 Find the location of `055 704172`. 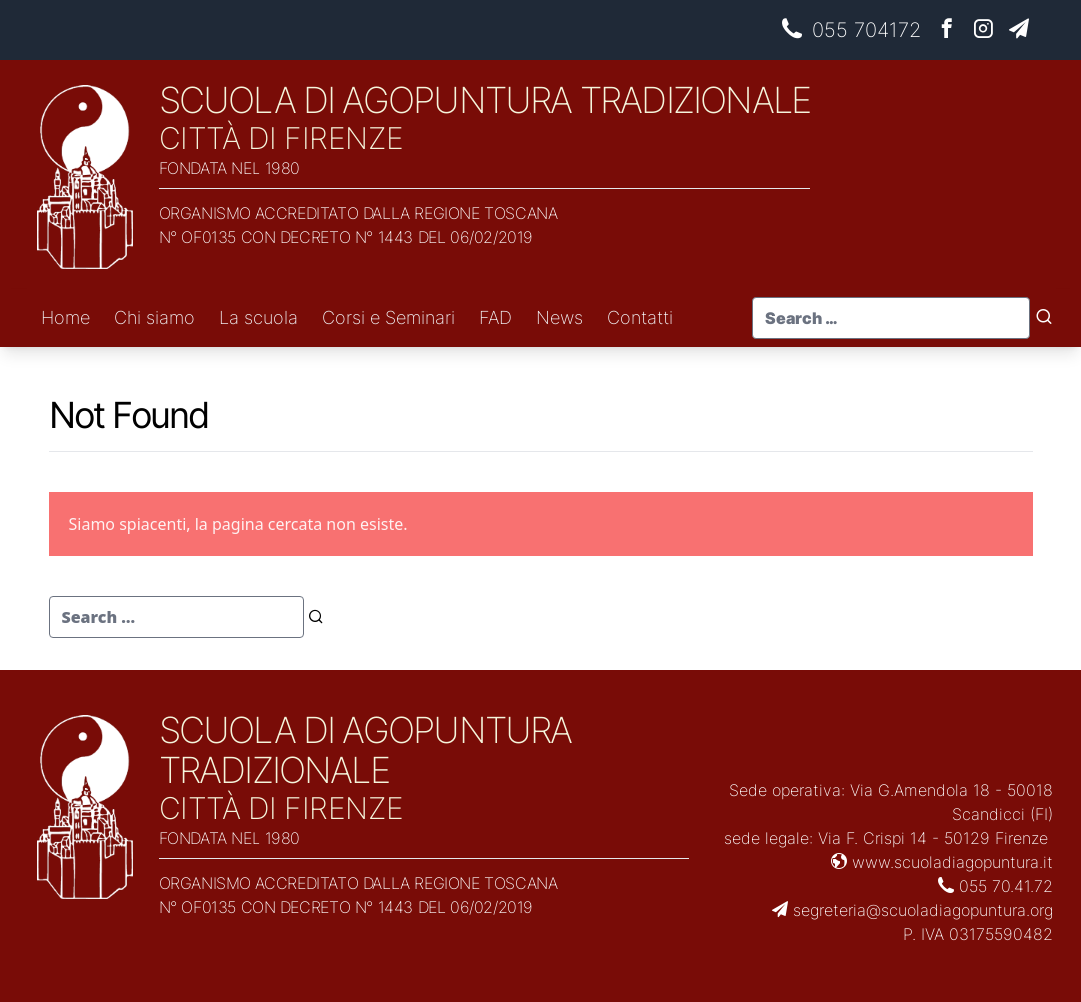

055 704172 is located at coordinates (851, 30).